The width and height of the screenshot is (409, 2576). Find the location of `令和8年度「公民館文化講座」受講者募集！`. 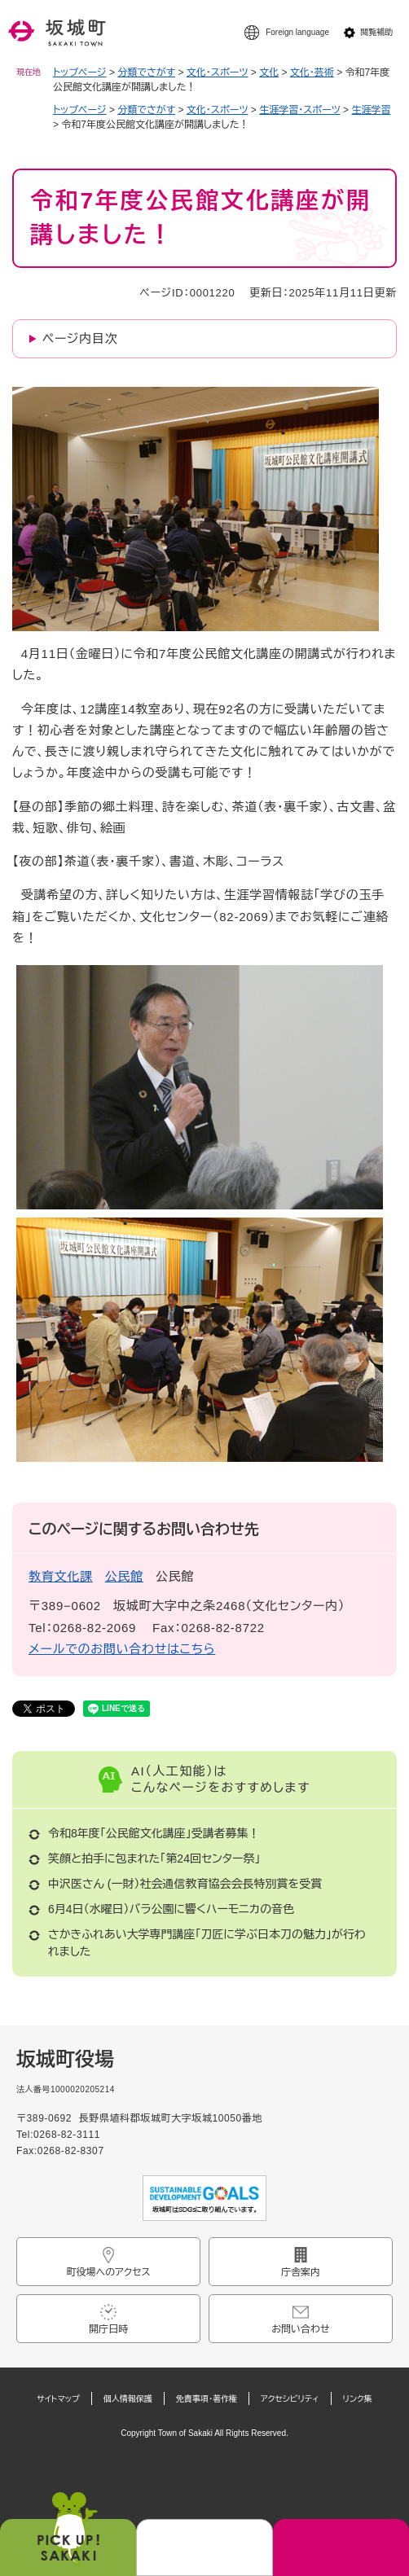

令和8年度「公民館文化講座」受講者募集！ is located at coordinates (154, 1833).